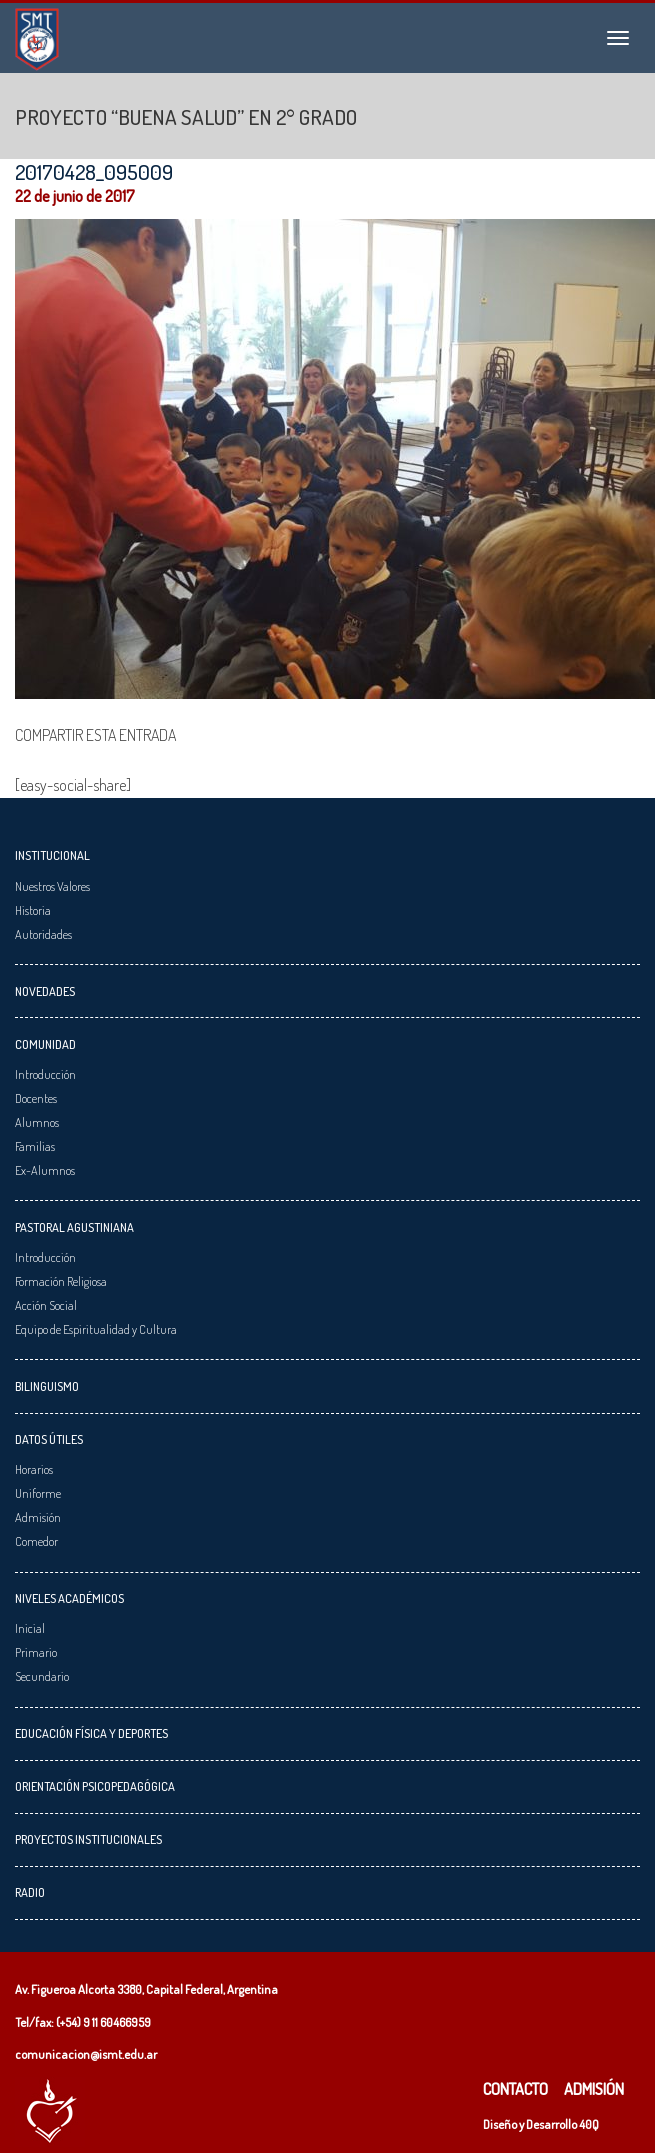  Describe the element at coordinates (42, 1676) in the screenshot. I see `Secundario` at that location.